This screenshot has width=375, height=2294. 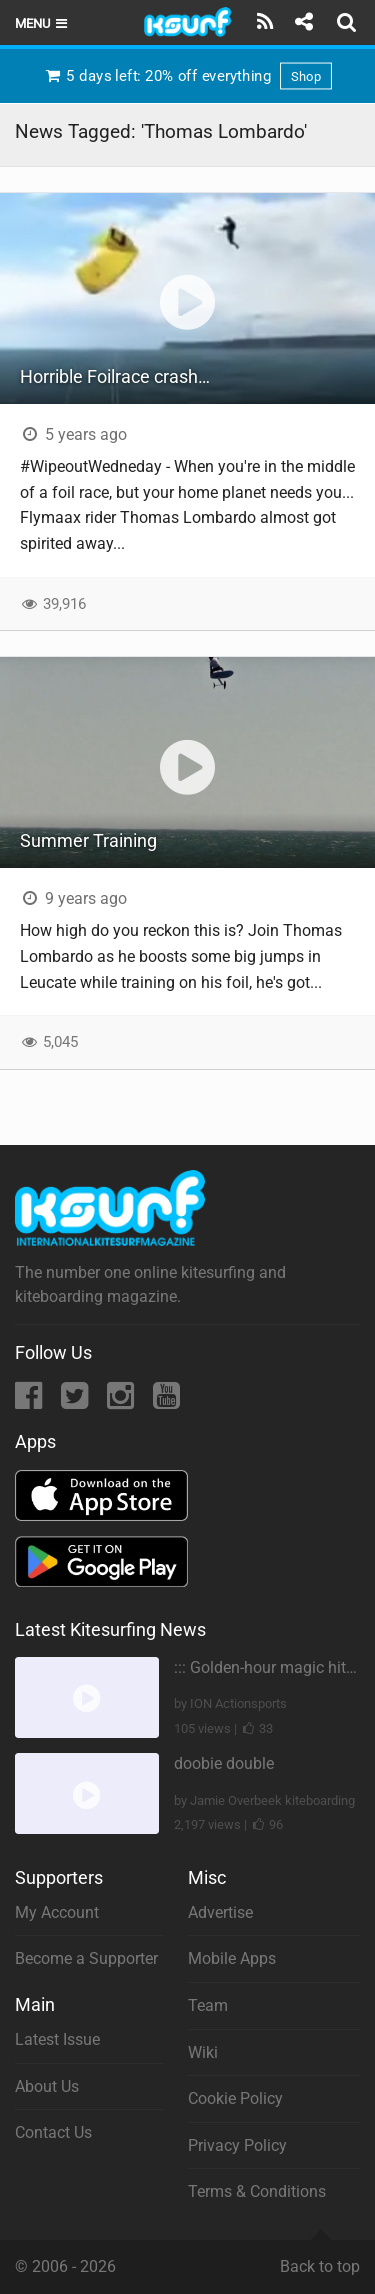 What do you see at coordinates (30, 1401) in the screenshot?
I see `[Facebook]` at bounding box center [30, 1401].